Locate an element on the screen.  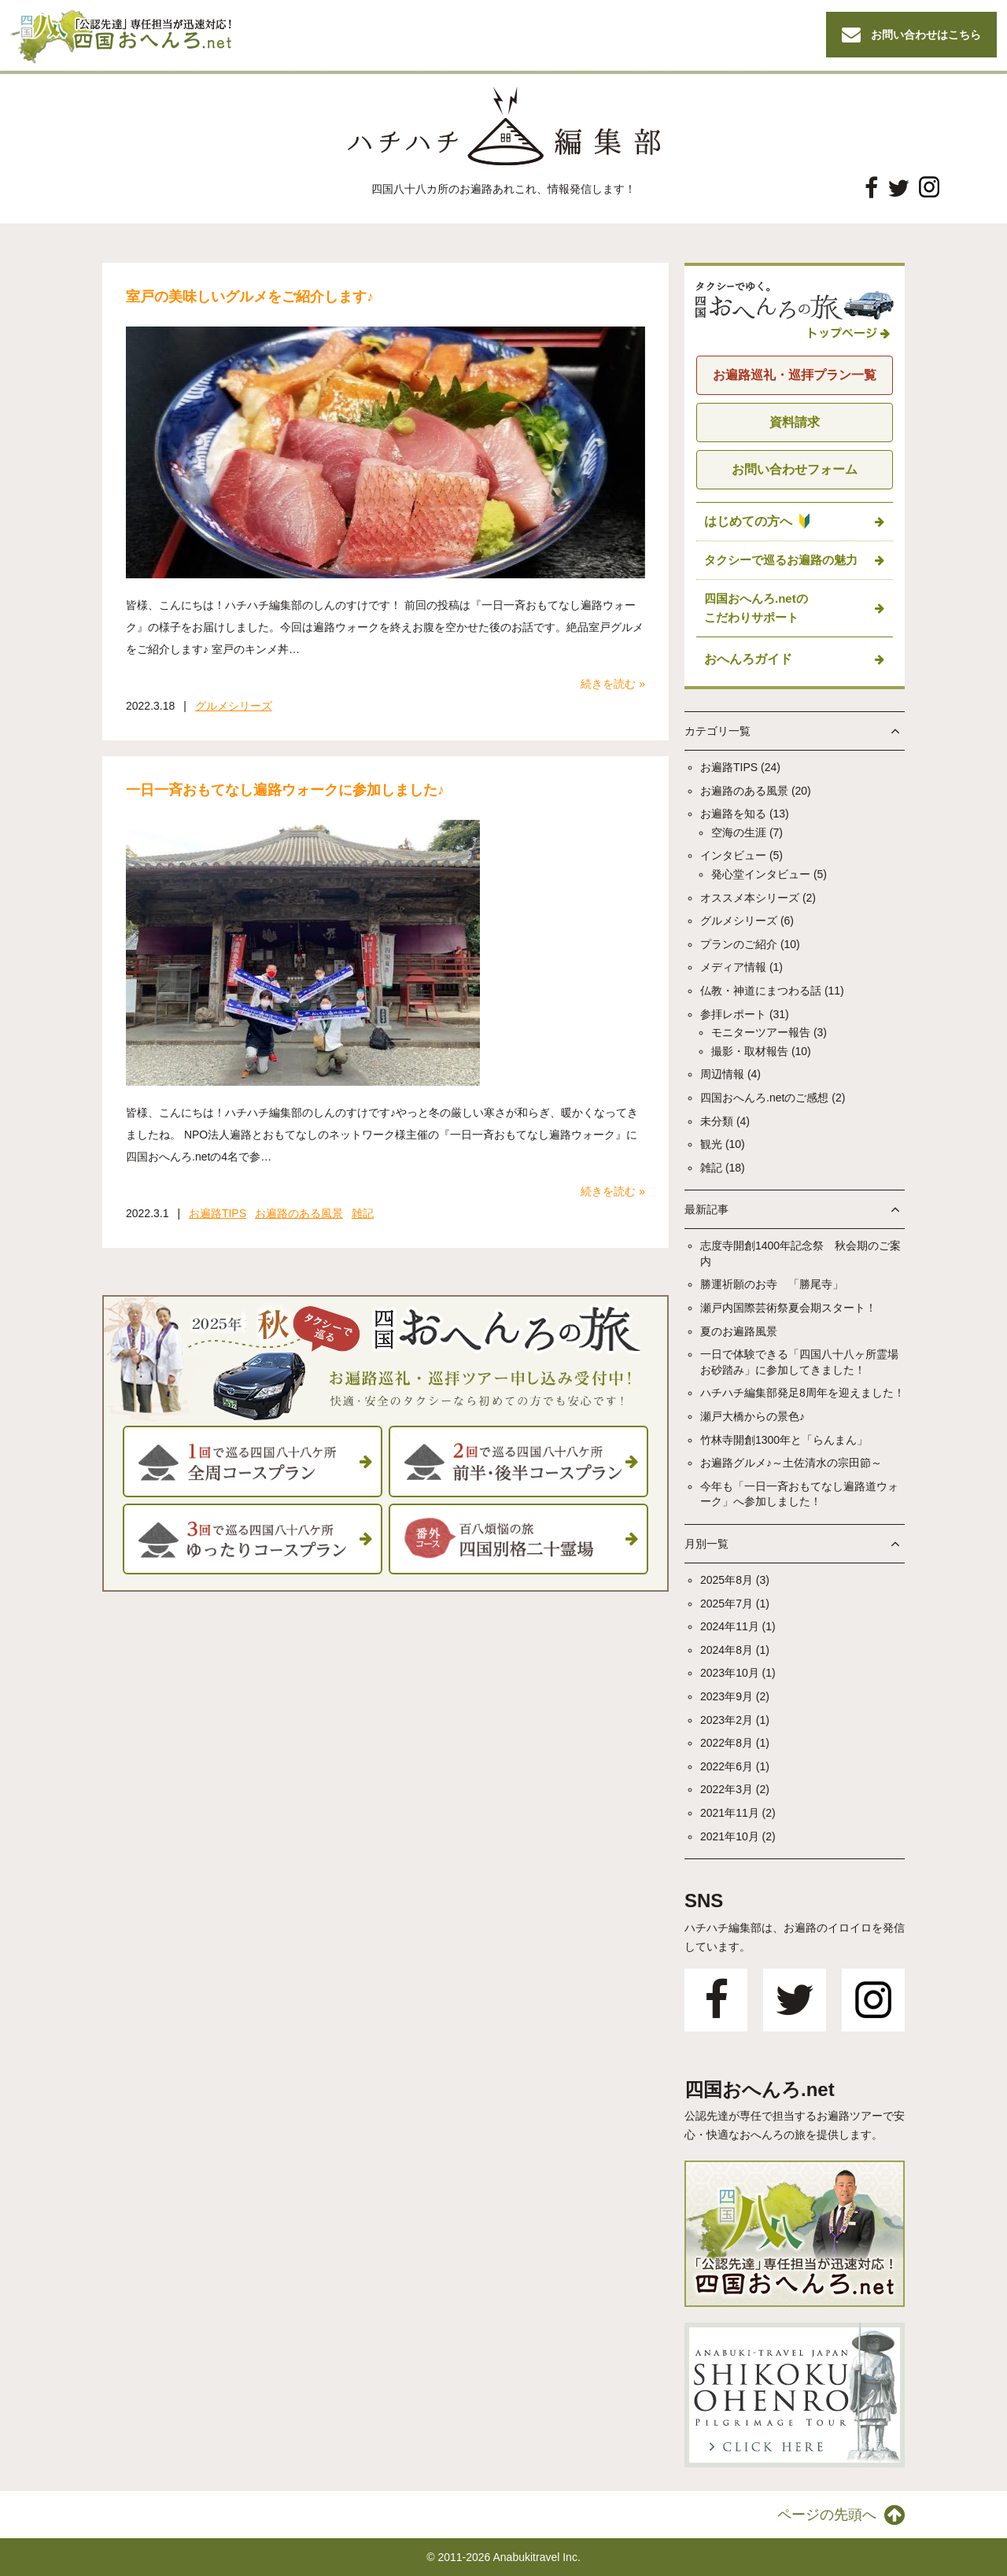
空海の生涯 is located at coordinates (738, 832).